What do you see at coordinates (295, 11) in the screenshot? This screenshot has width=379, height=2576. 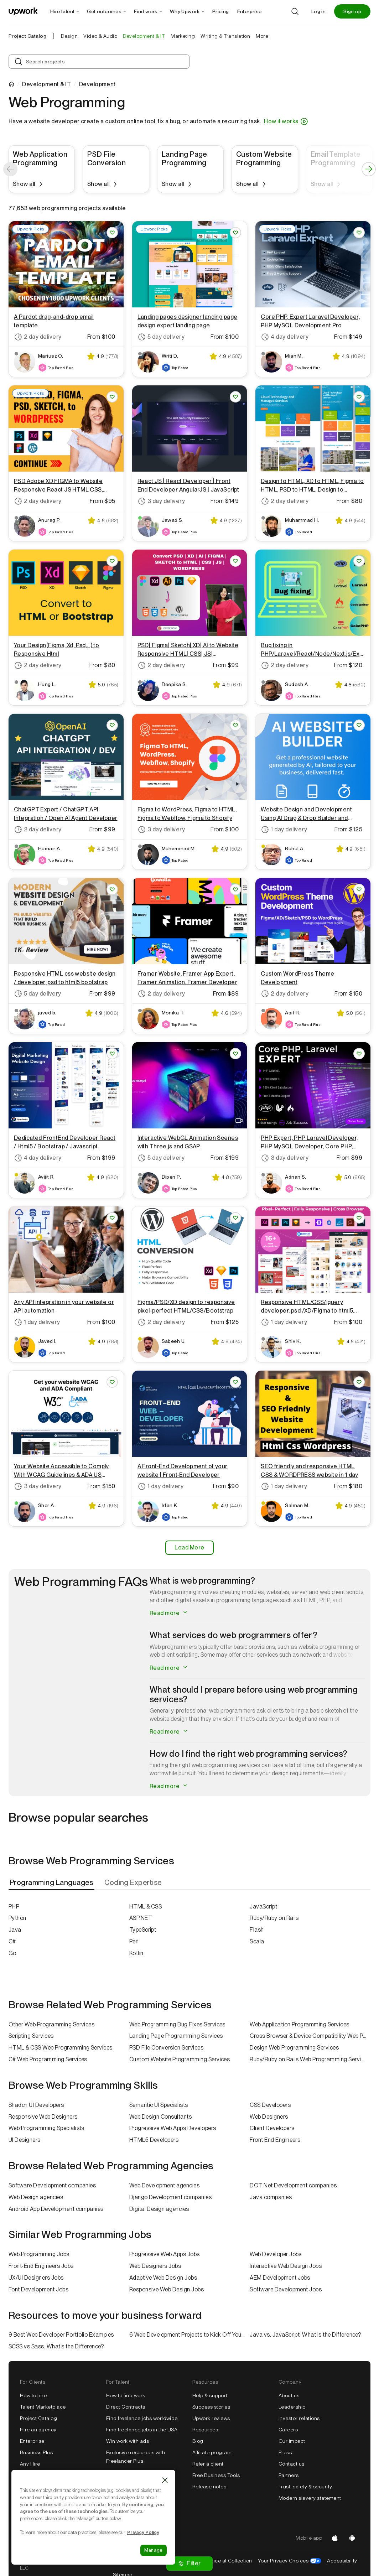 I see `[Search]` at bounding box center [295, 11].